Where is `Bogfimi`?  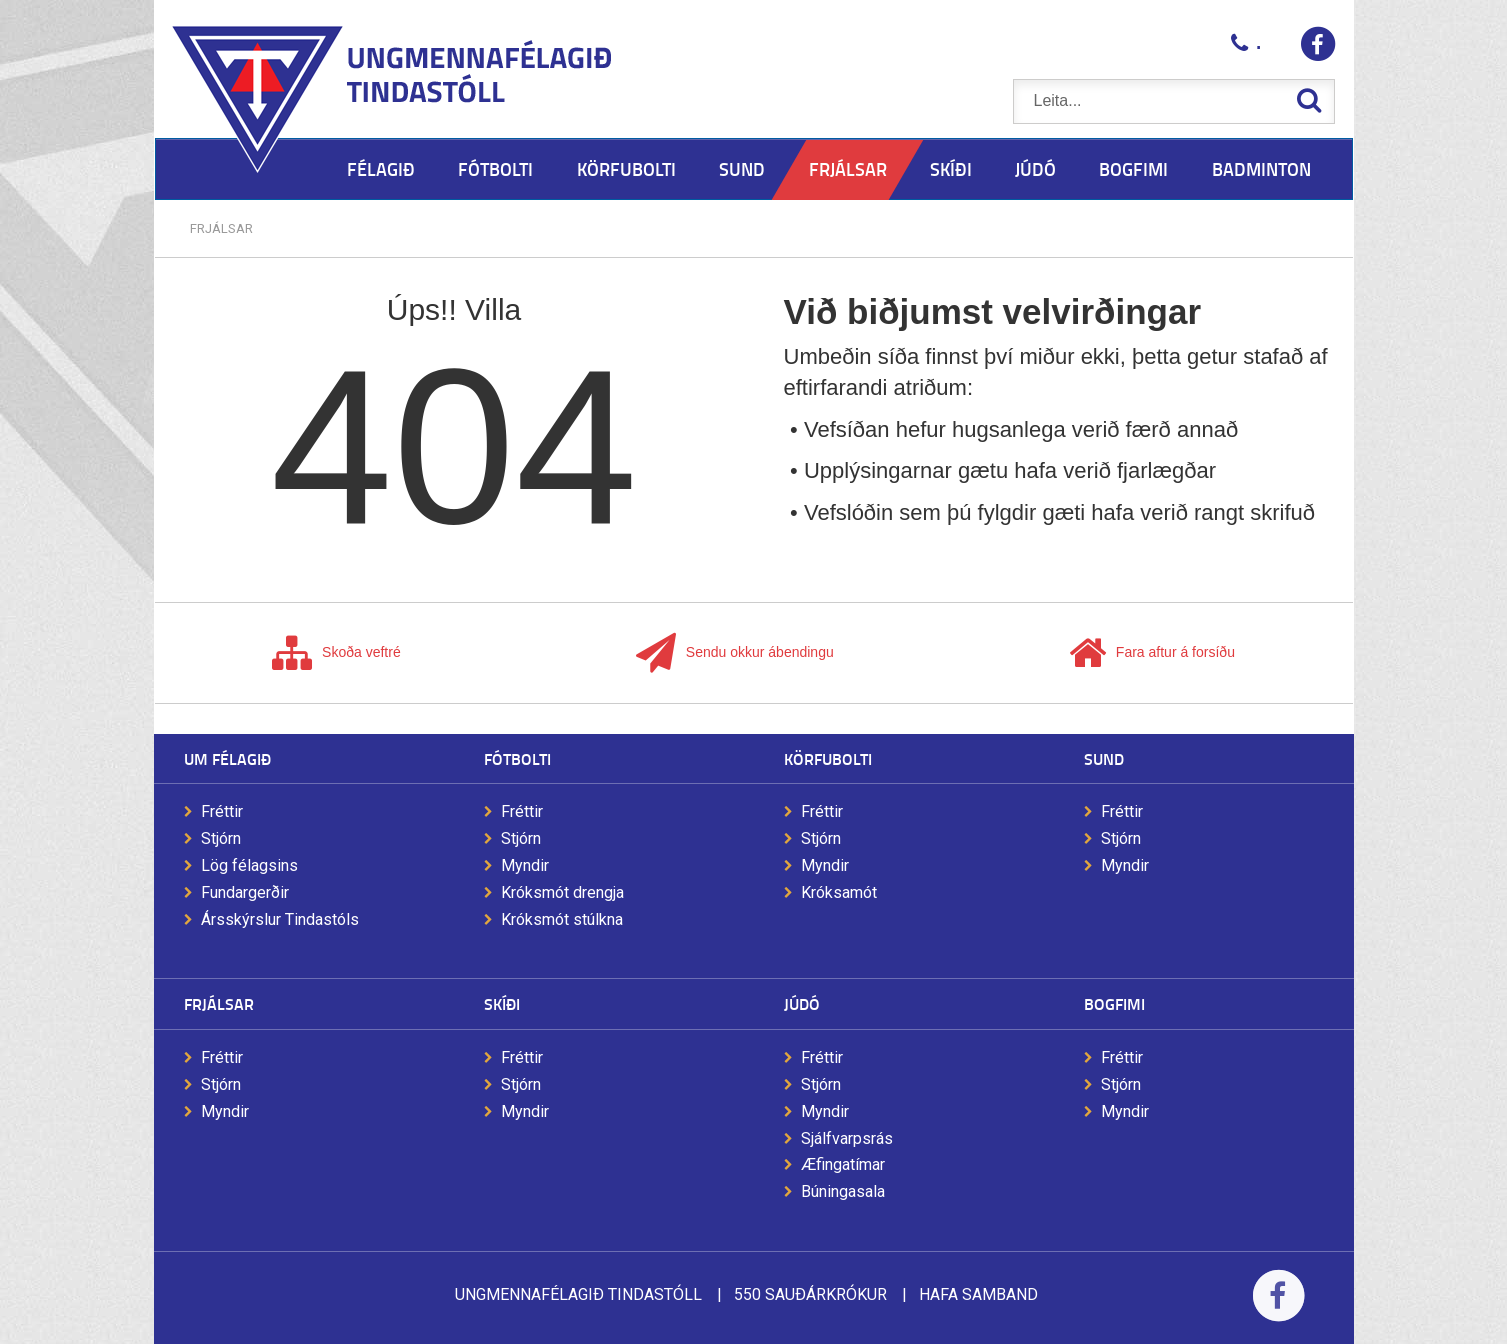 Bogfimi is located at coordinates (1114, 1003).